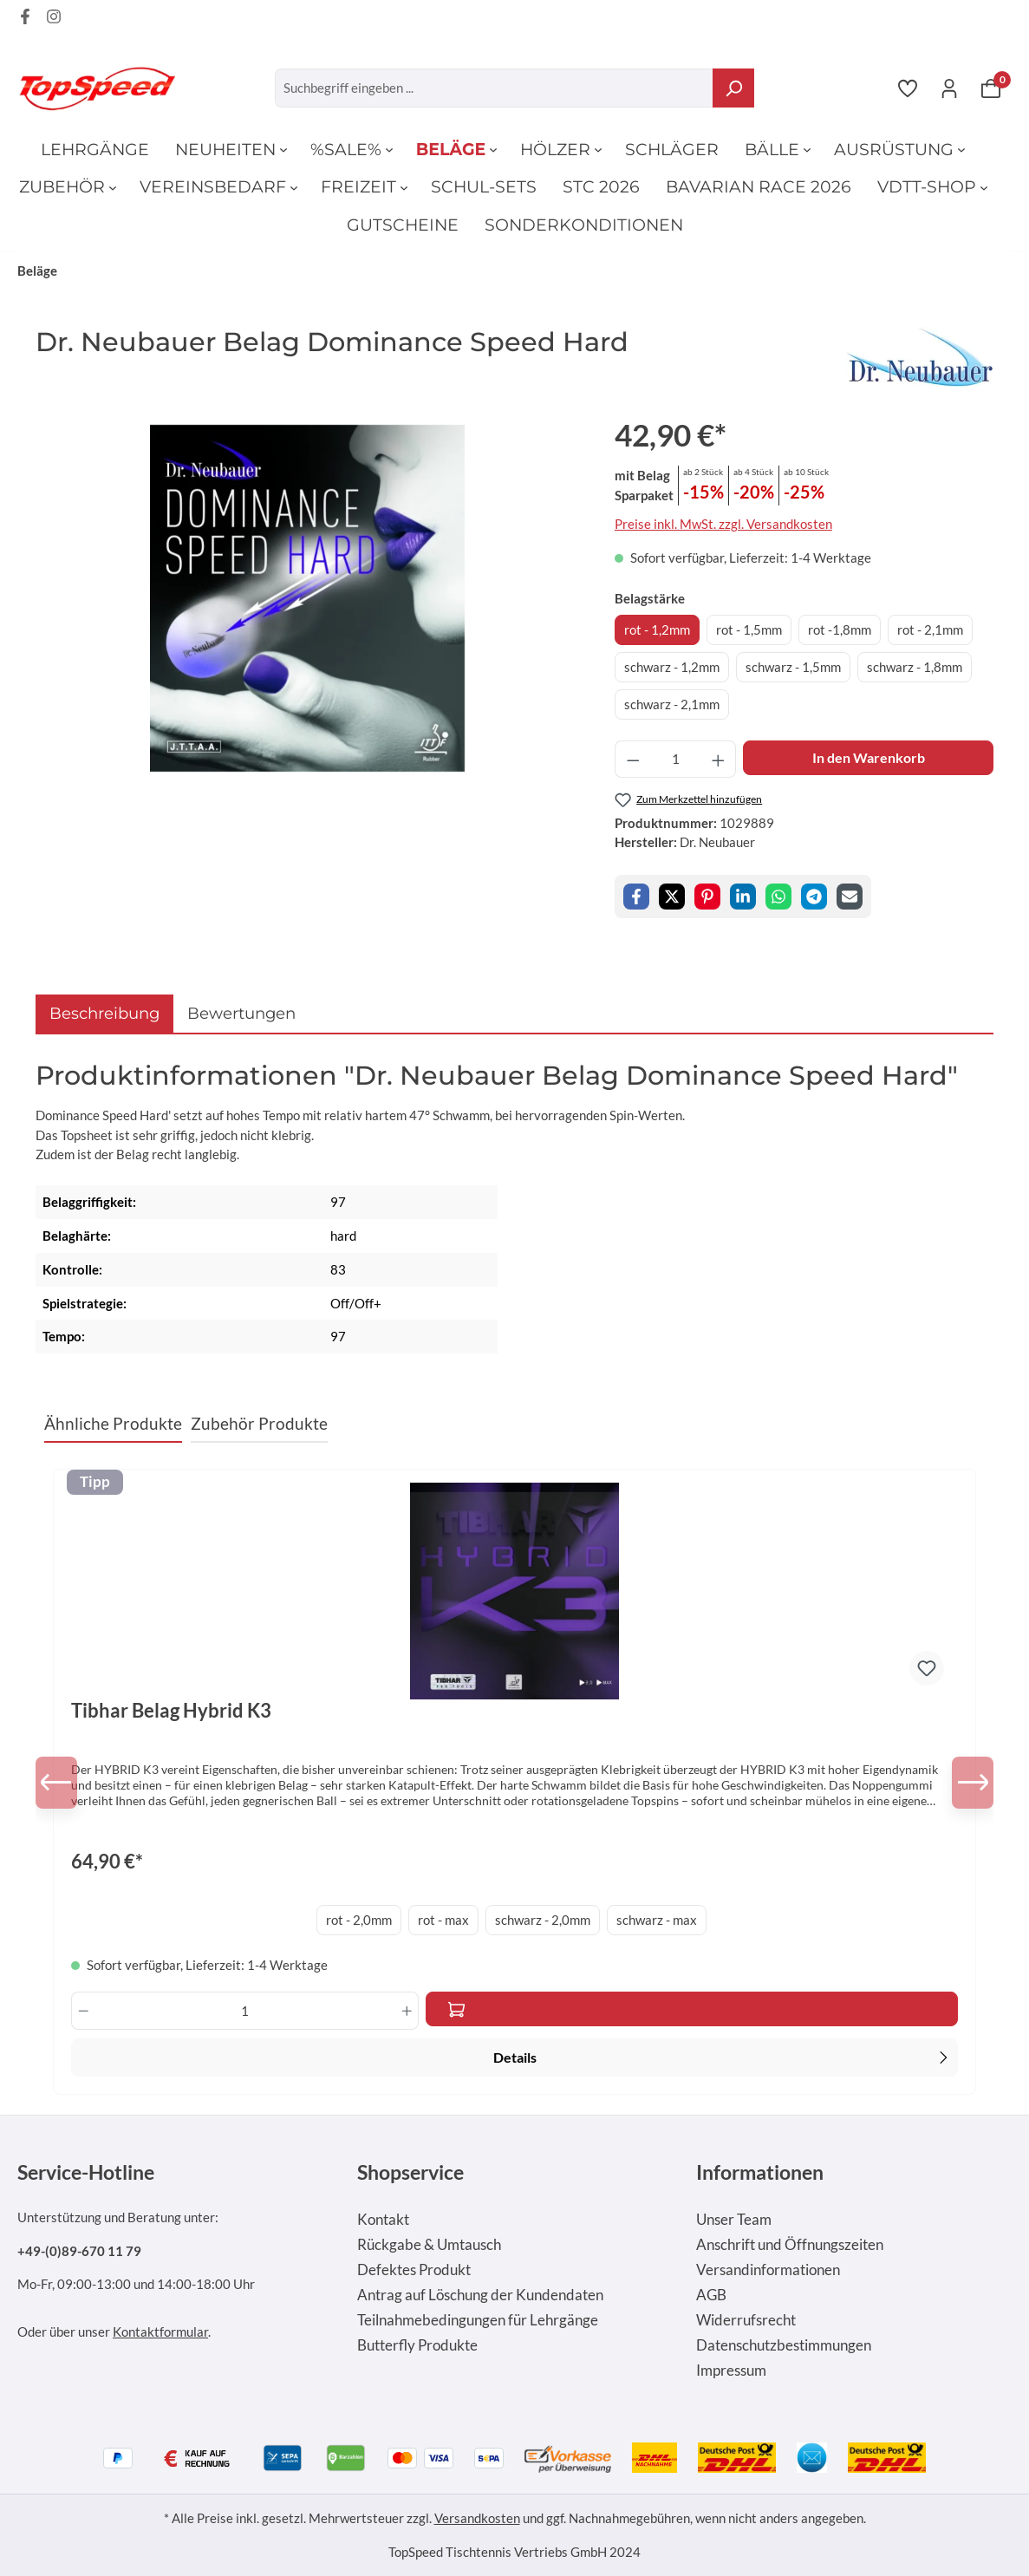 Image resolution: width=1029 pixels, height=2576 pixels. Describe the element at coordinates (672, 704) in the screenshot. I see `schwarz - 2,1mm` at that location.